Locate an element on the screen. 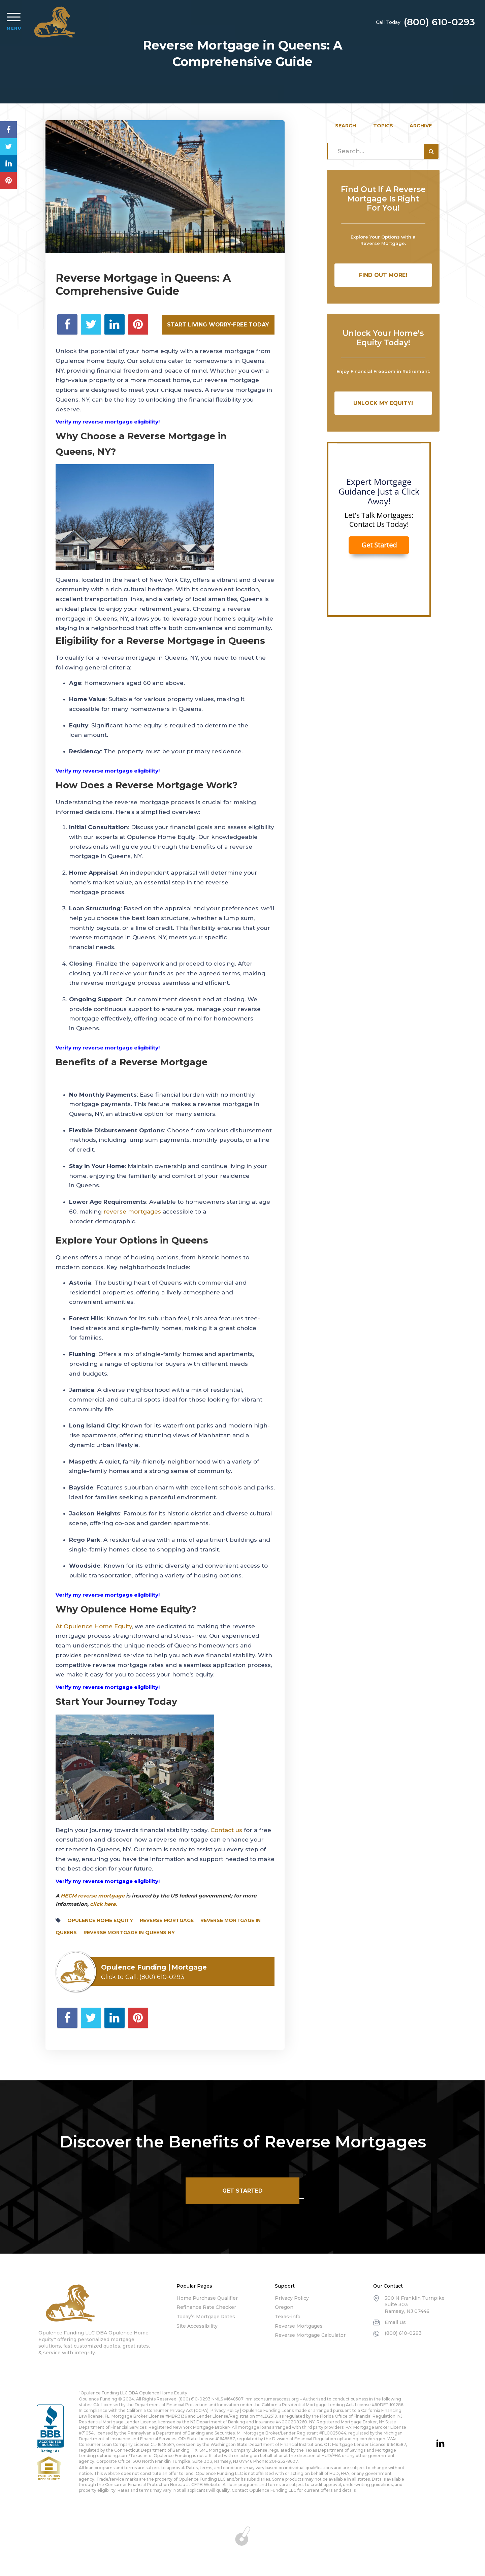  Privacy Policy | Opulence Funding is located at coordinates (246, 2410).